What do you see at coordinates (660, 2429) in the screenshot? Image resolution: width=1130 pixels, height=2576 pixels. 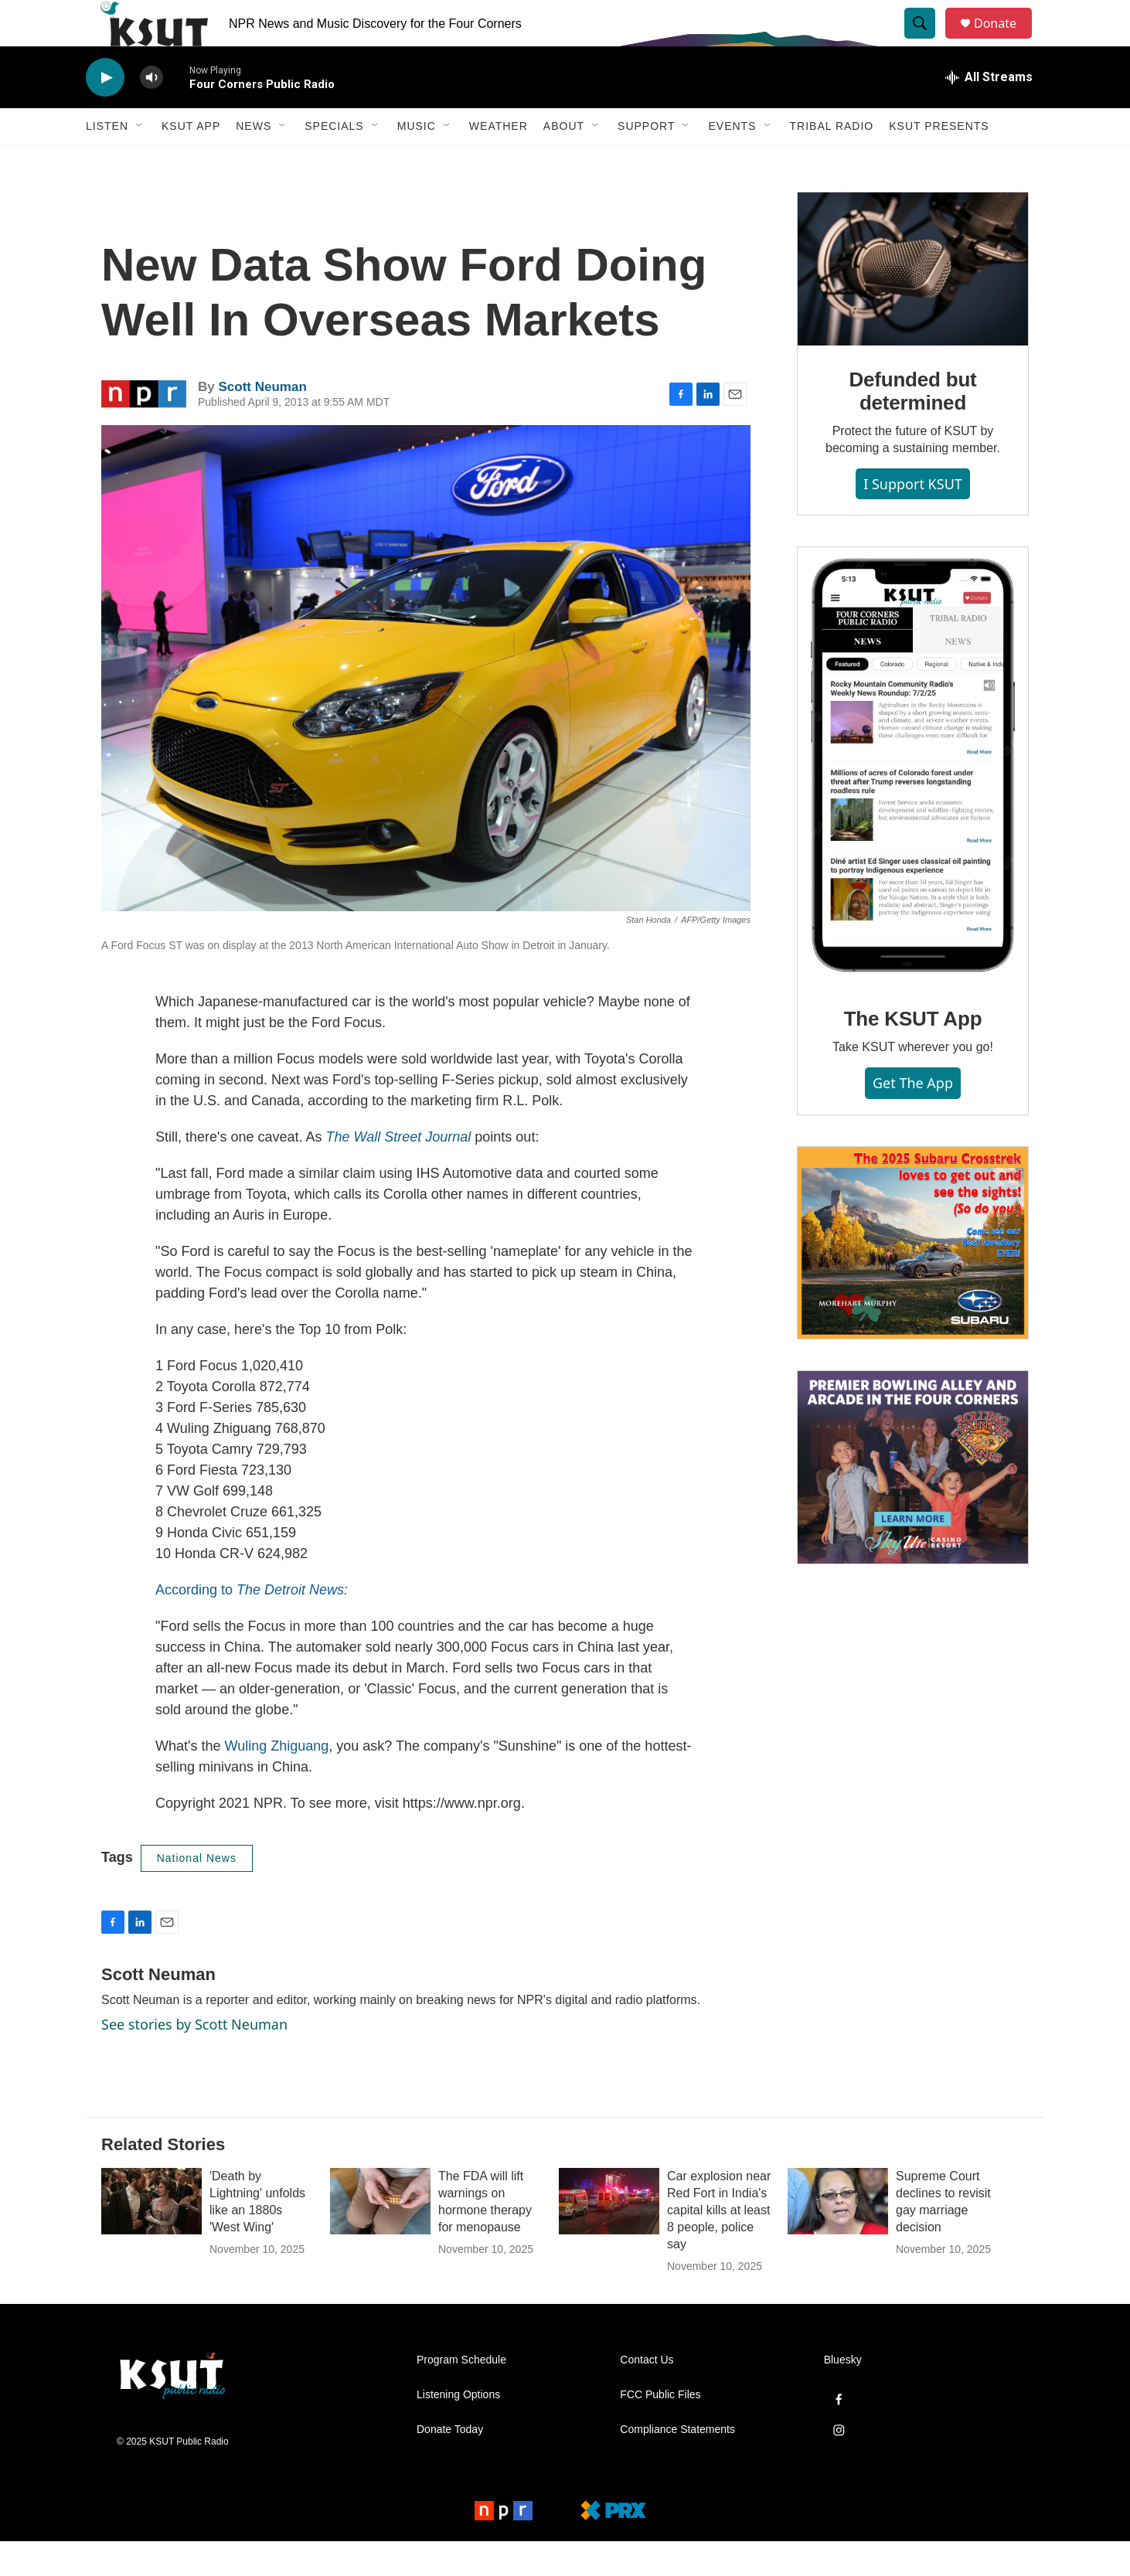 I see `FCC Public Files` at bounding box center [660, 2429].